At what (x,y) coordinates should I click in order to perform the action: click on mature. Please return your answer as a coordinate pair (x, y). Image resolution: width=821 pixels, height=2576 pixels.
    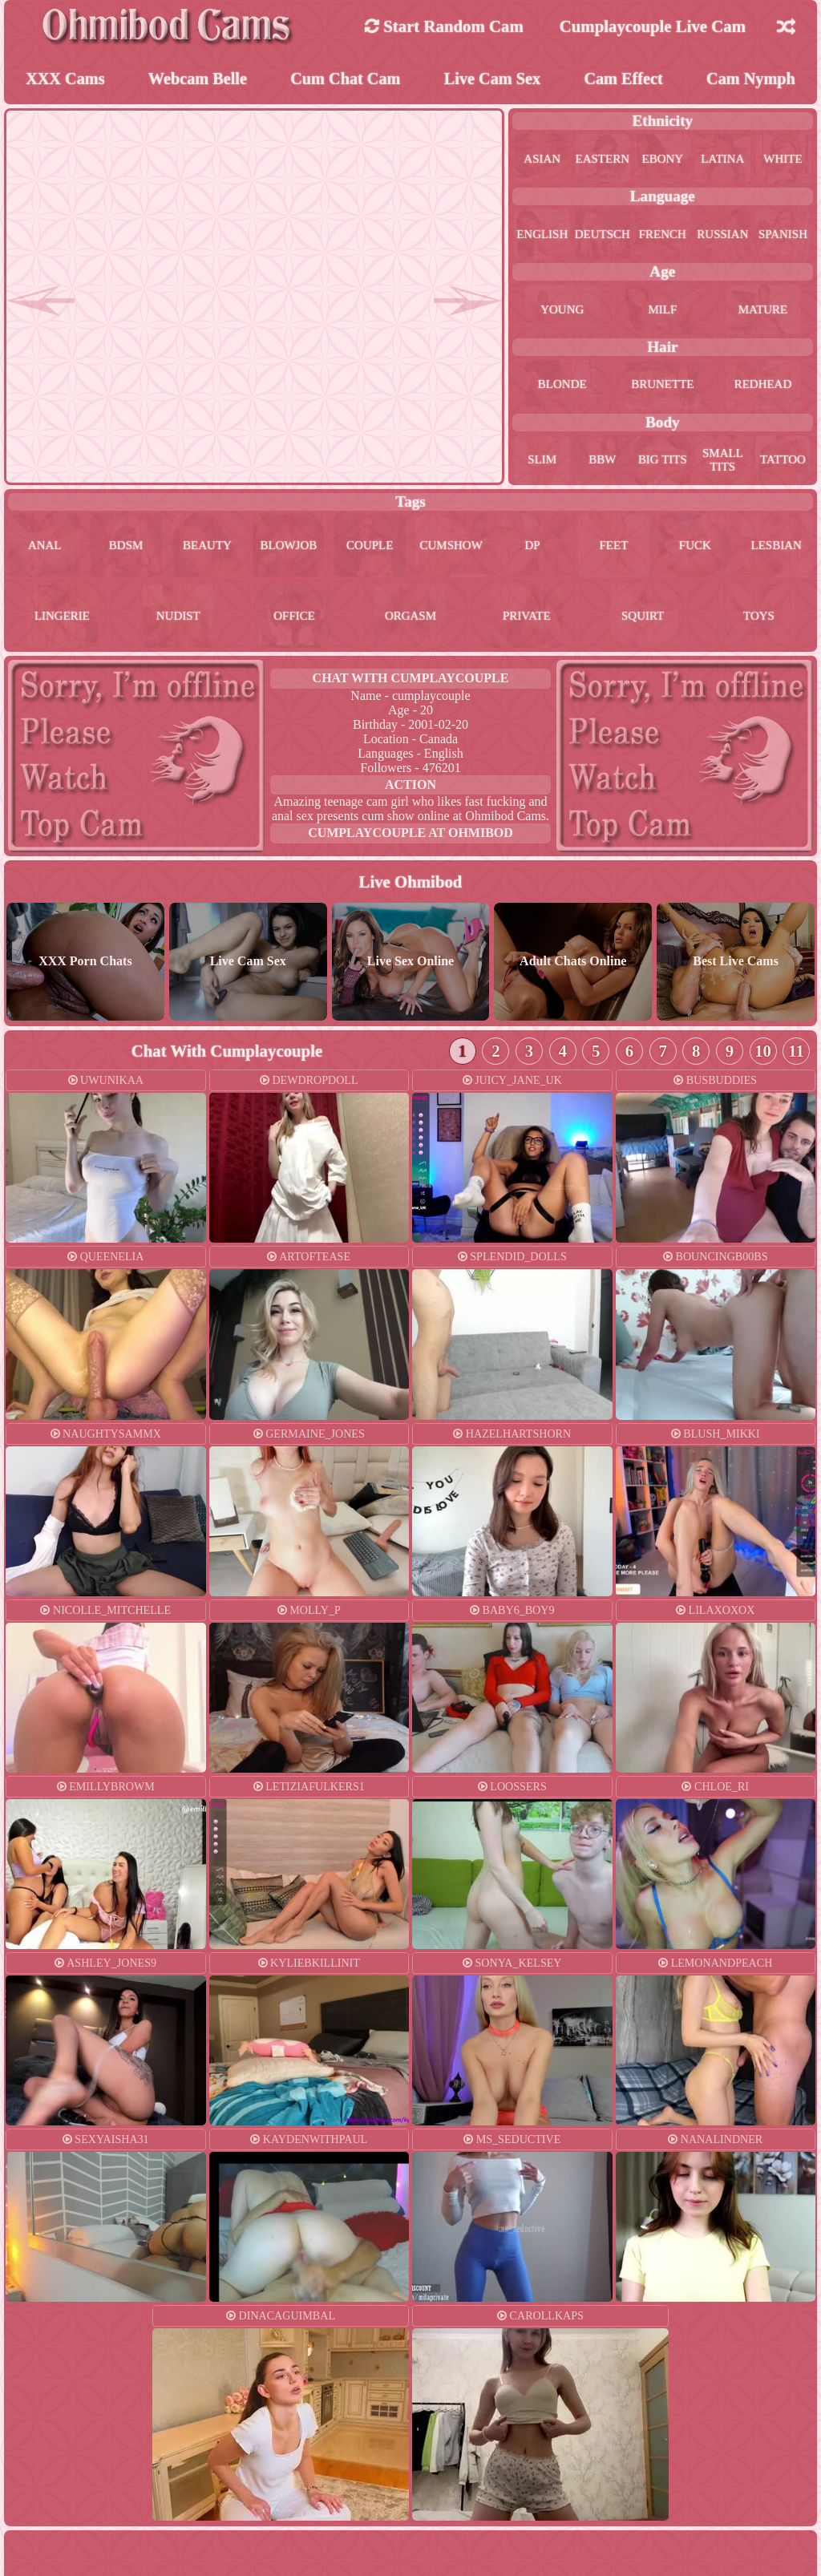
    Looking at the image, I should click on (763, 311).